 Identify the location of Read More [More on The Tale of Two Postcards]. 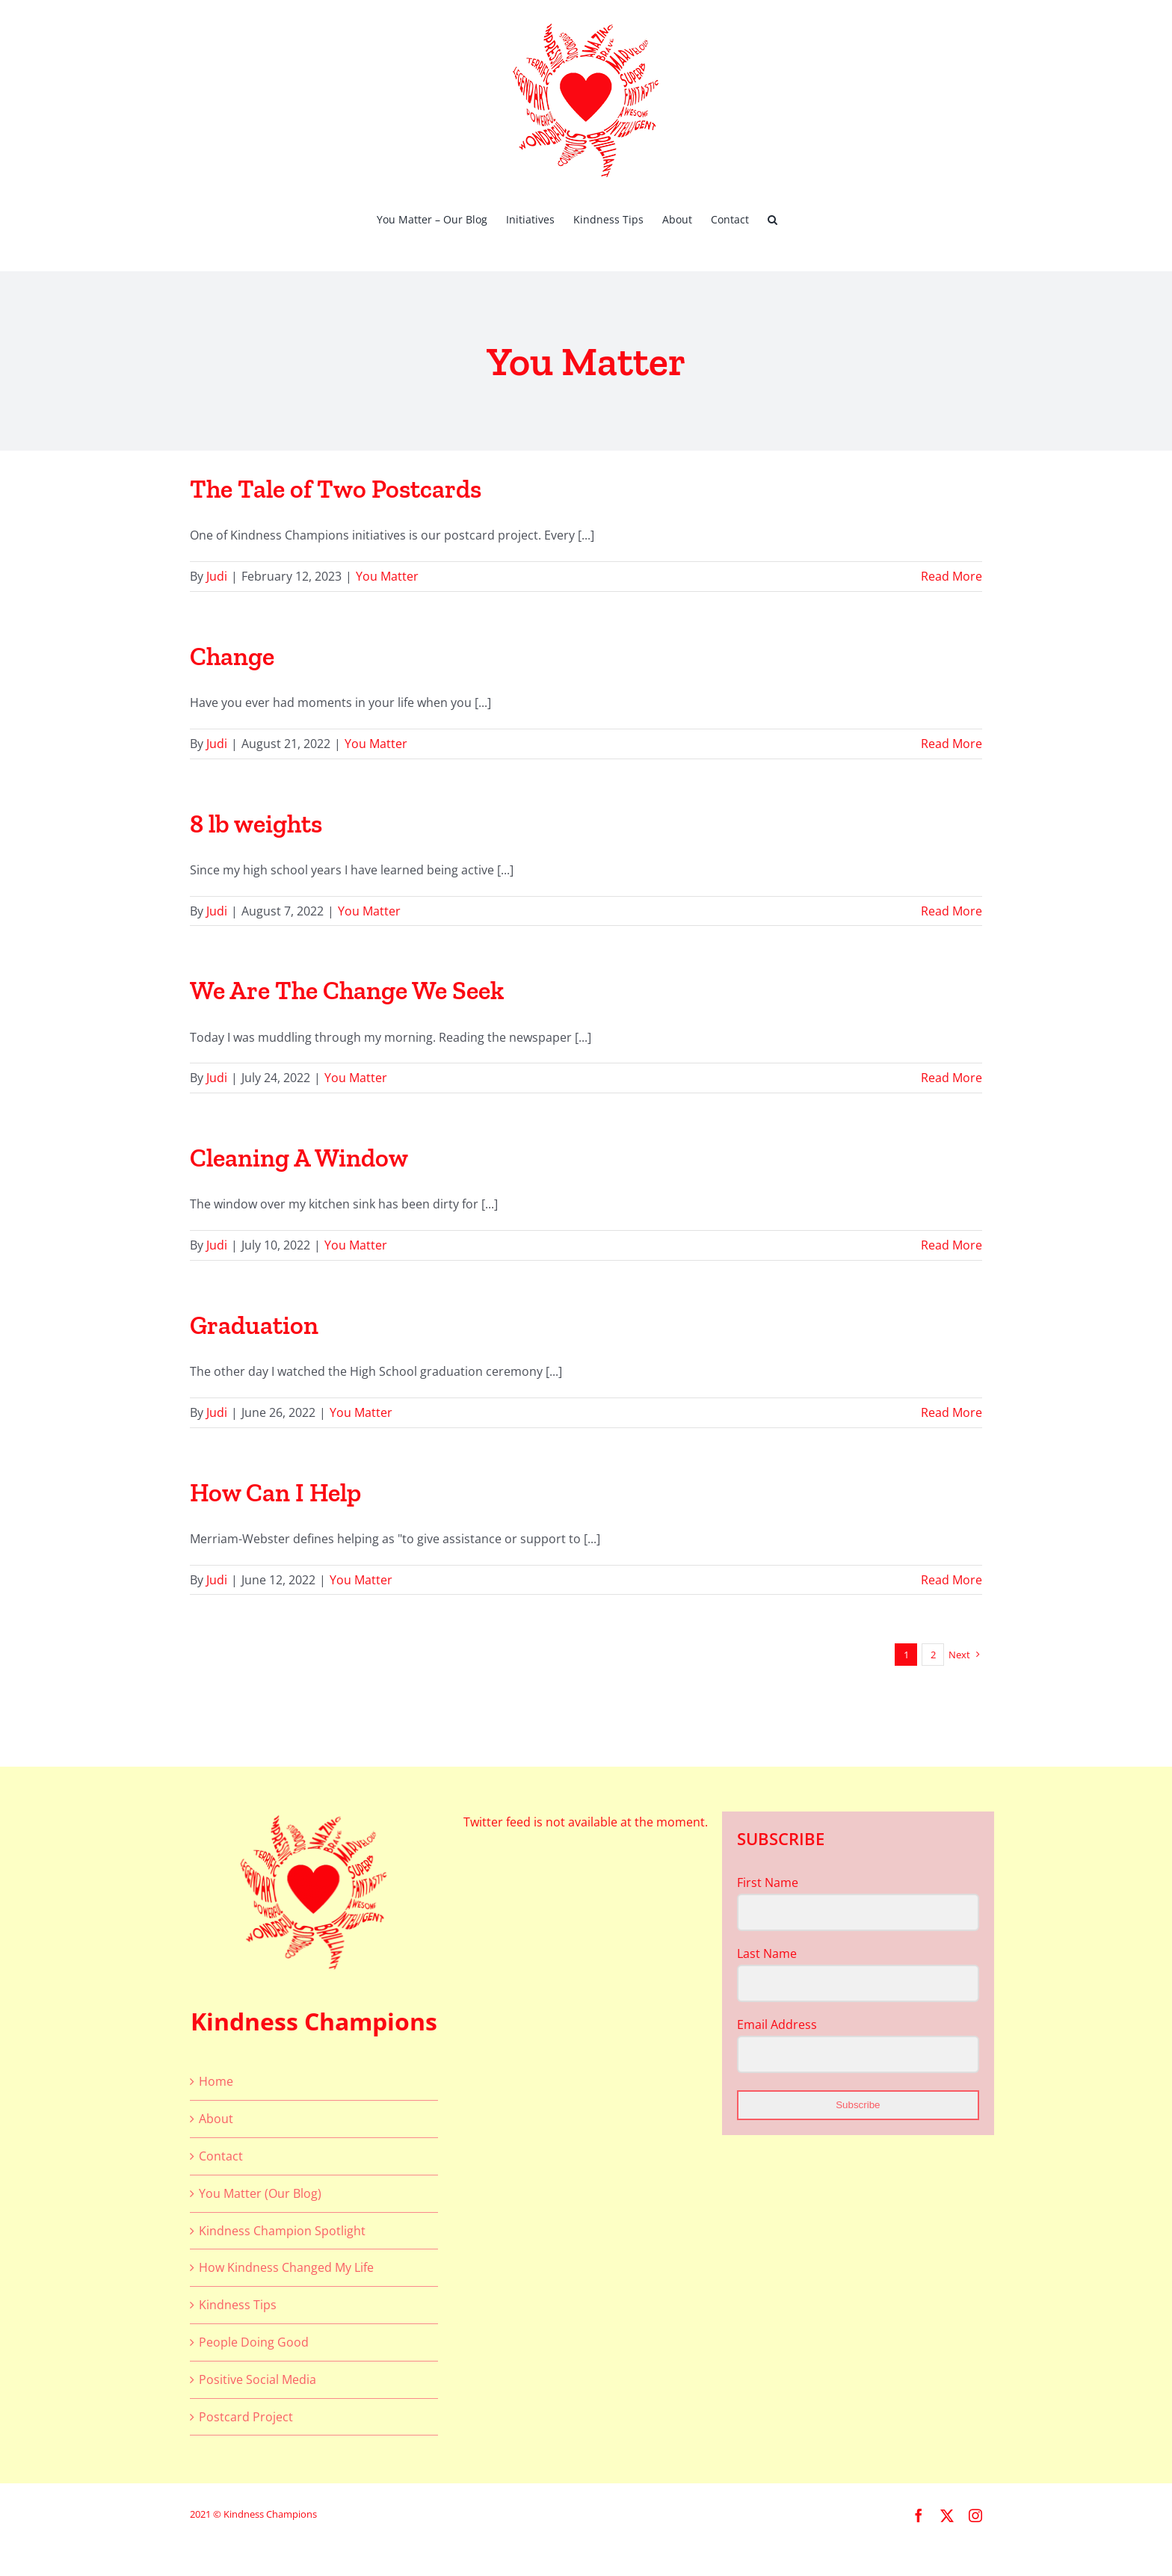
(951, 576).